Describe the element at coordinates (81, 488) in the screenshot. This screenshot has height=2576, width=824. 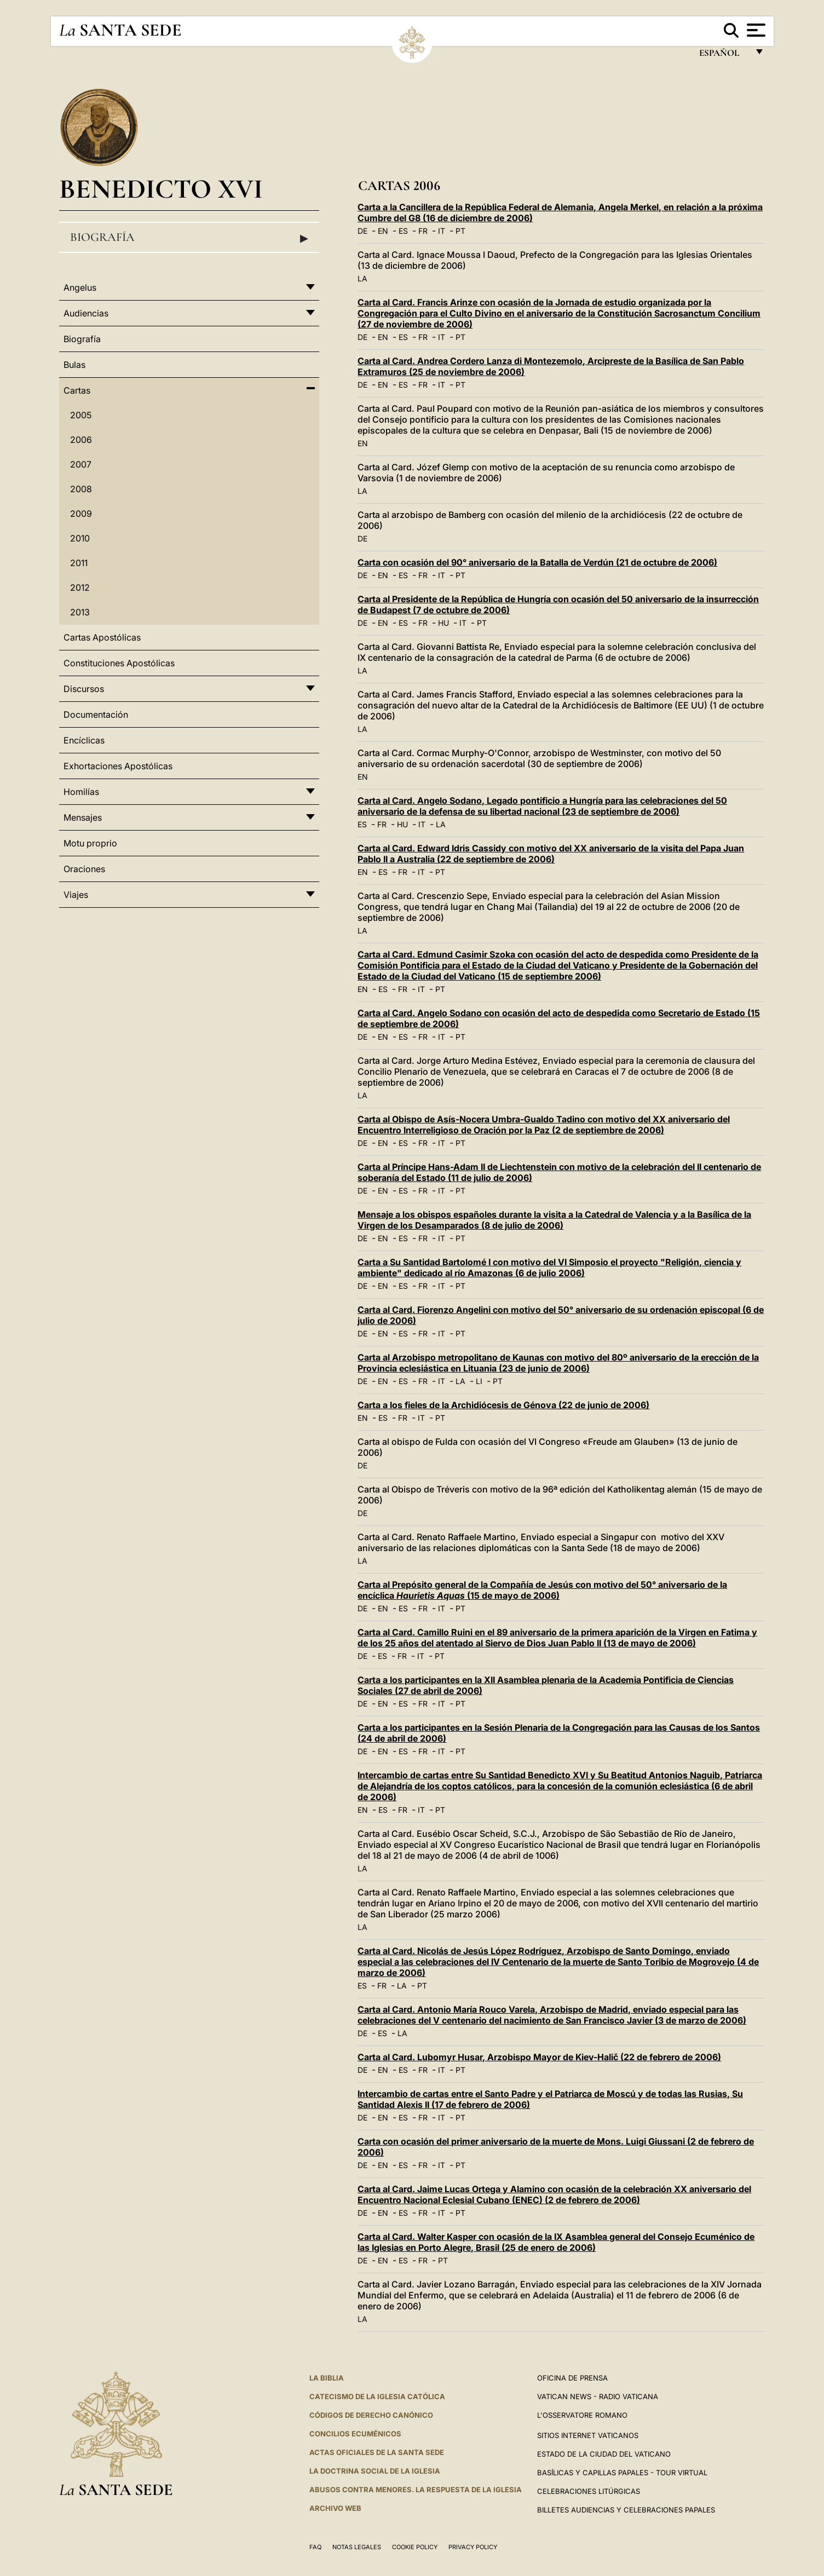
I see `2008` at that location.